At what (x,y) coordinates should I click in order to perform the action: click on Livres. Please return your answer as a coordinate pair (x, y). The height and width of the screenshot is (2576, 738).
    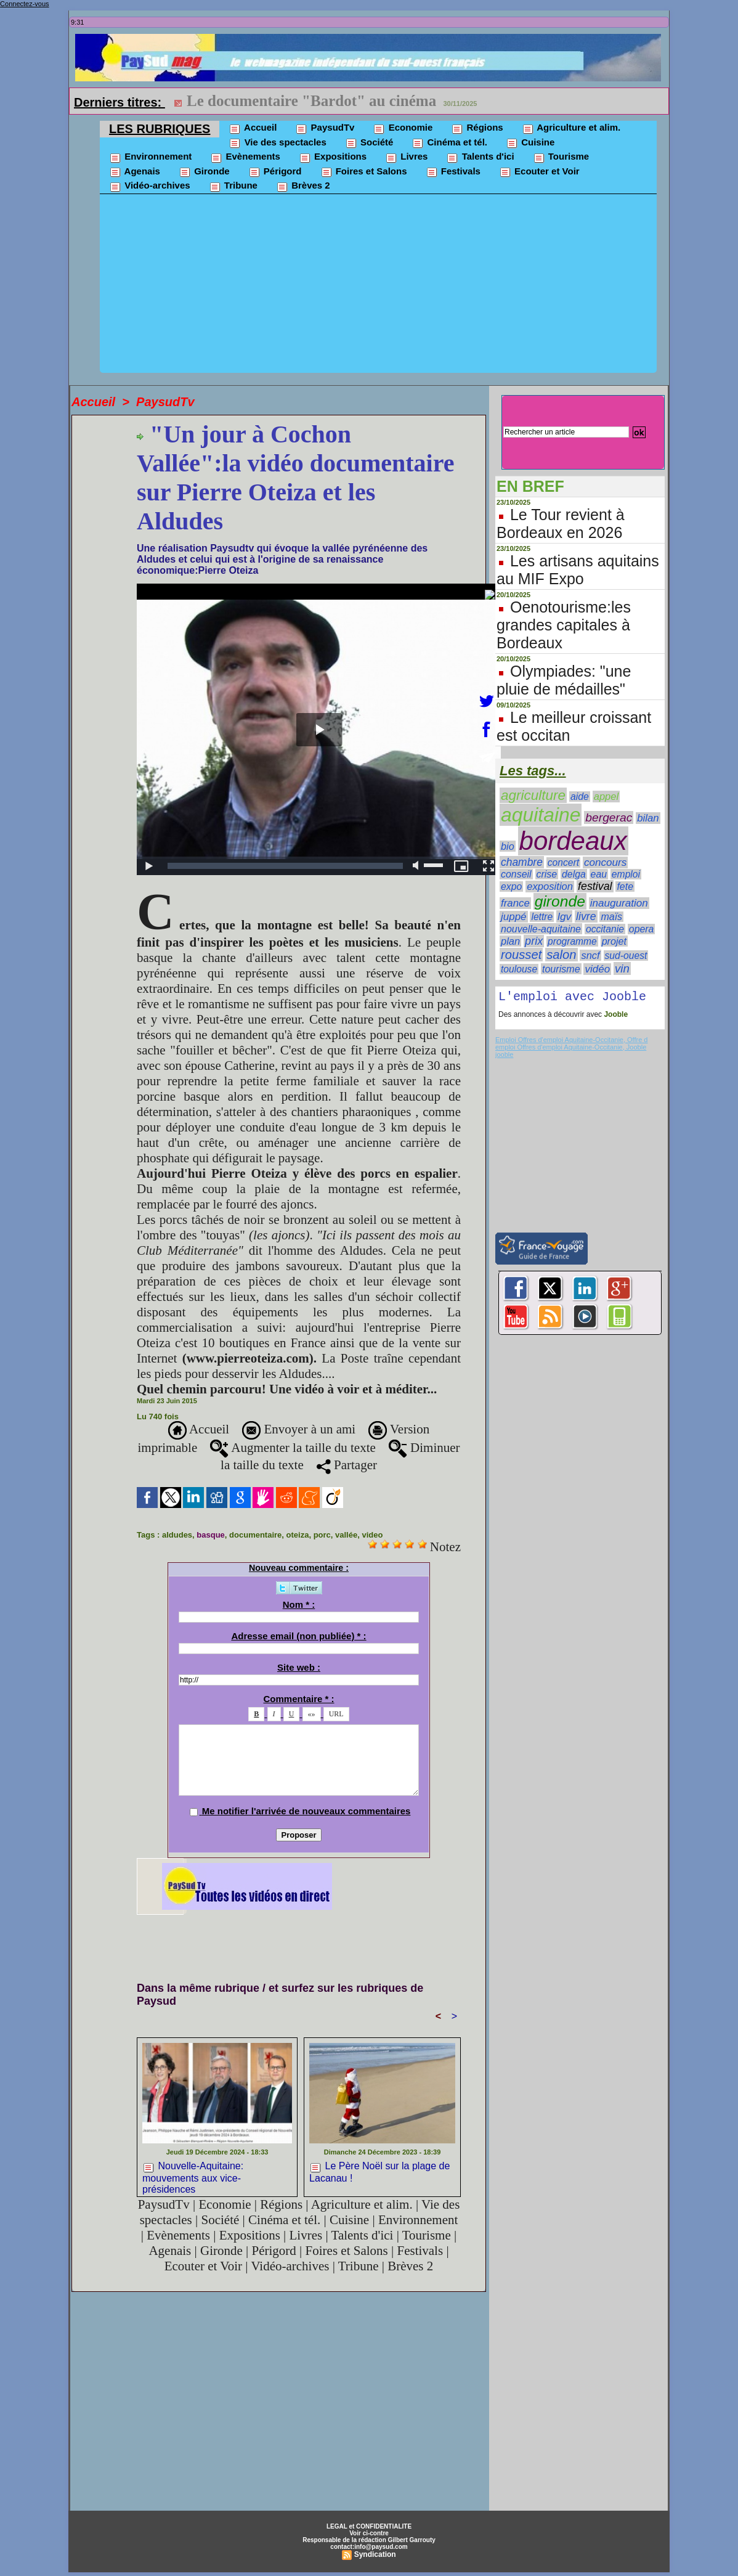
    Looking at the image, I should click on (406, 157).